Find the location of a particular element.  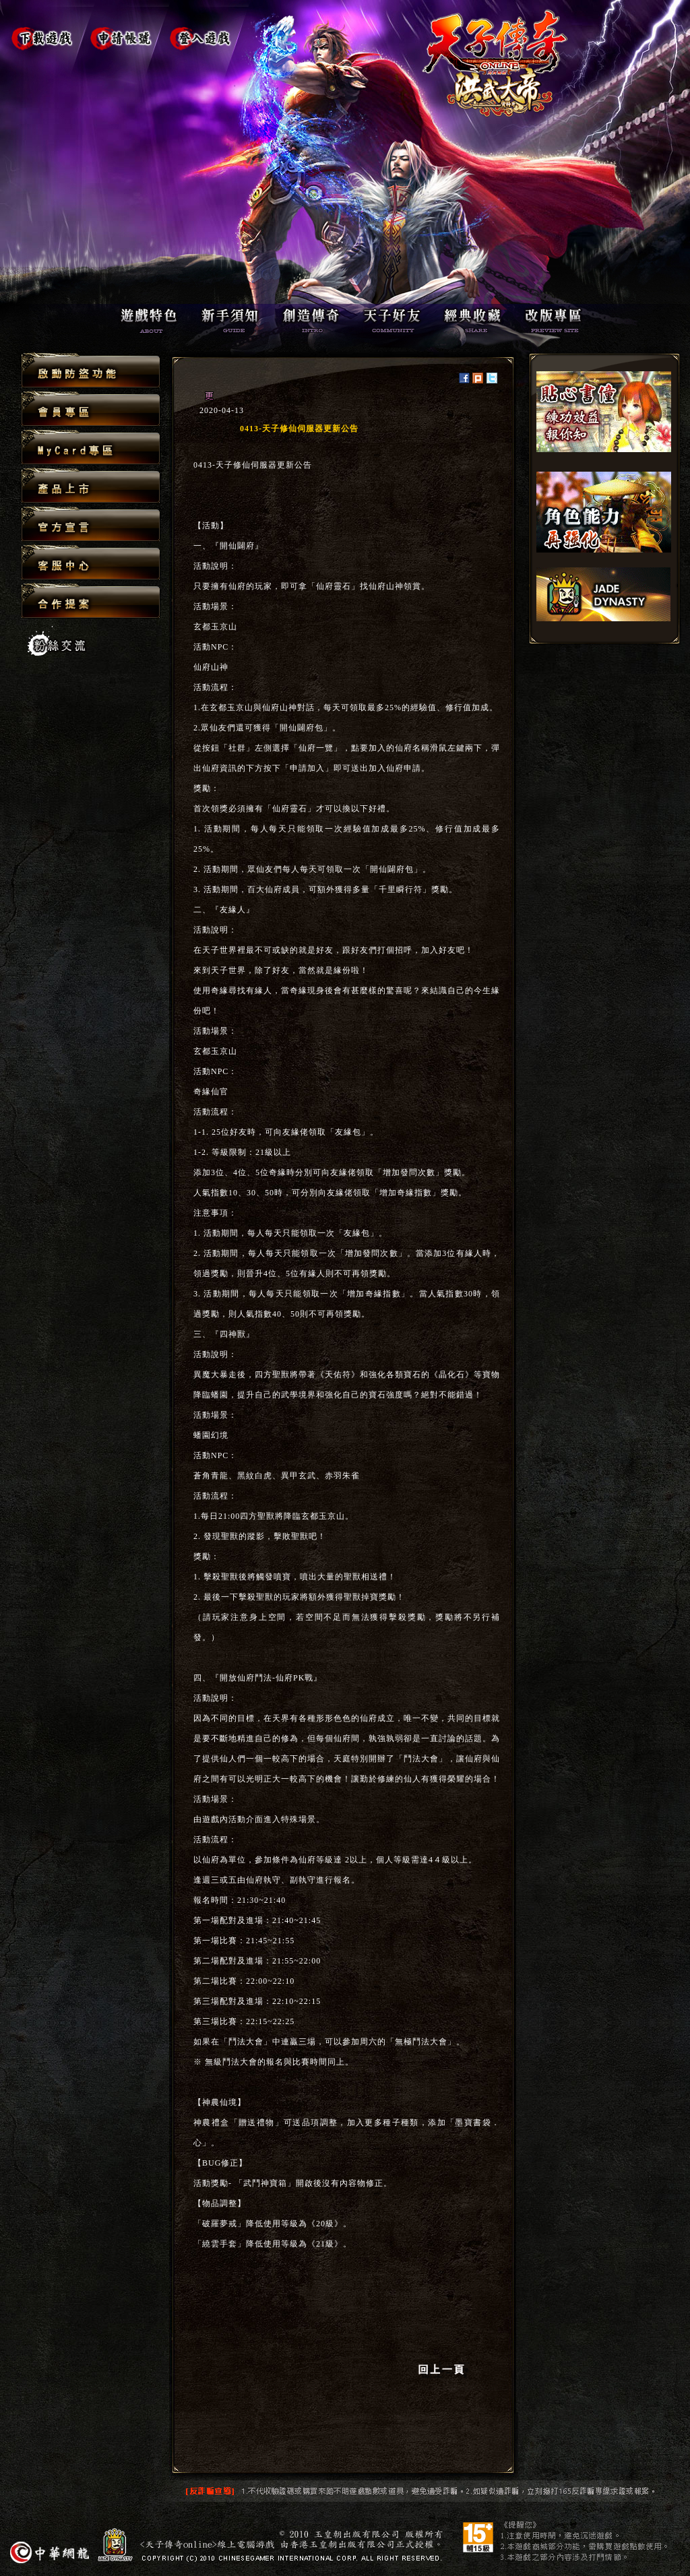

合作提案 is located at coordinates (90, 600).